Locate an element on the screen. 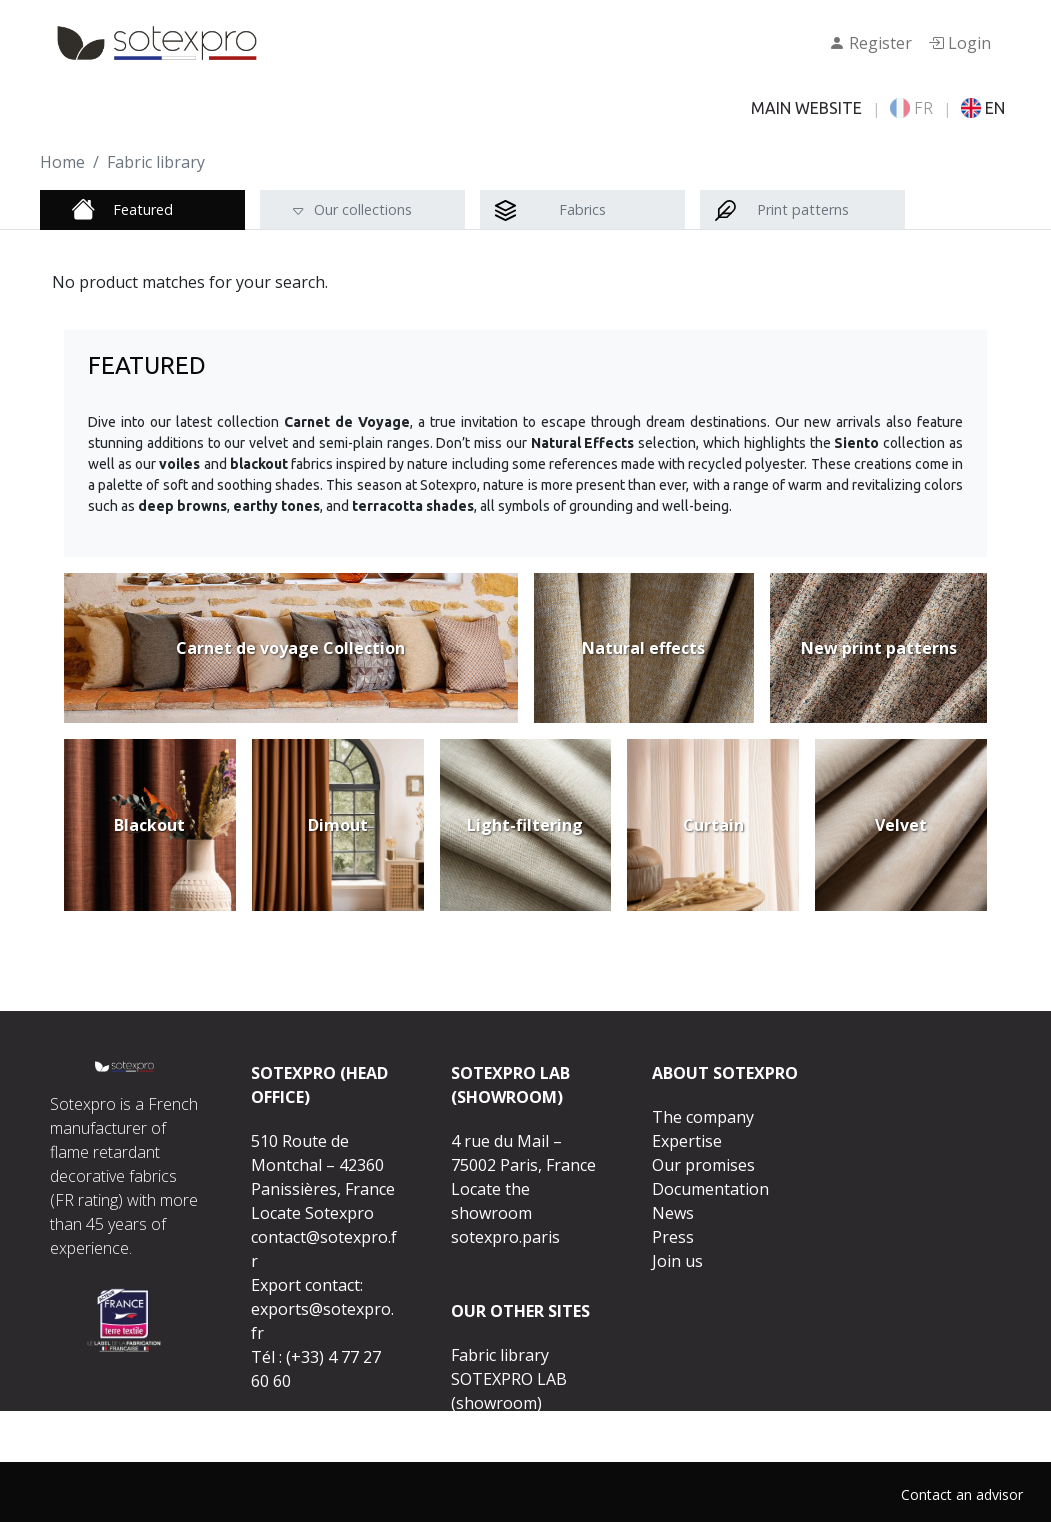 Image resolution: width=1051 pixels, height=1522 pixels. FR is located at coordinates (911, 108).